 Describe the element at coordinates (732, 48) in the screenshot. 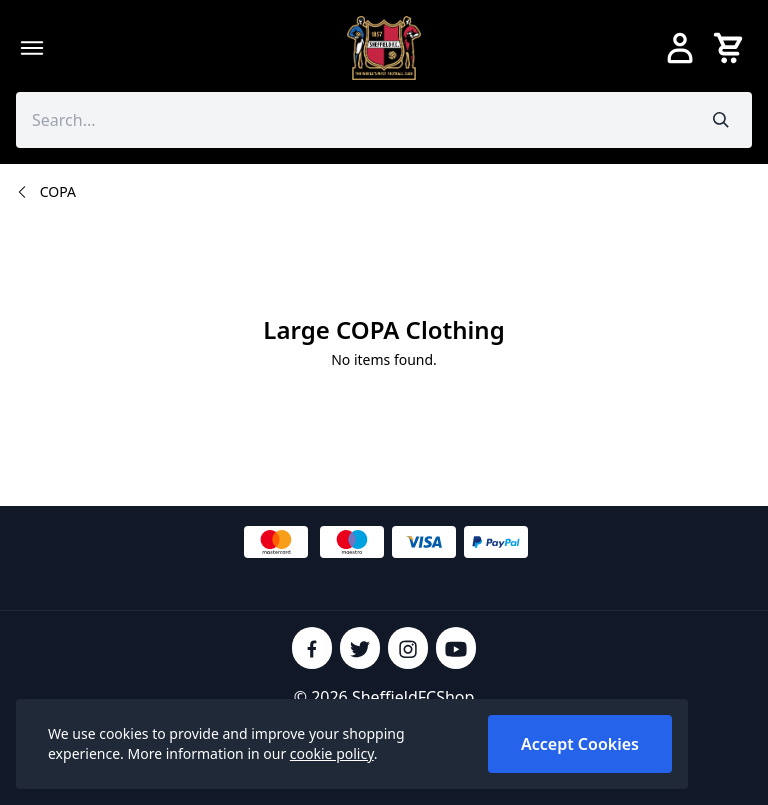

I see `[View your cart]` at that location.